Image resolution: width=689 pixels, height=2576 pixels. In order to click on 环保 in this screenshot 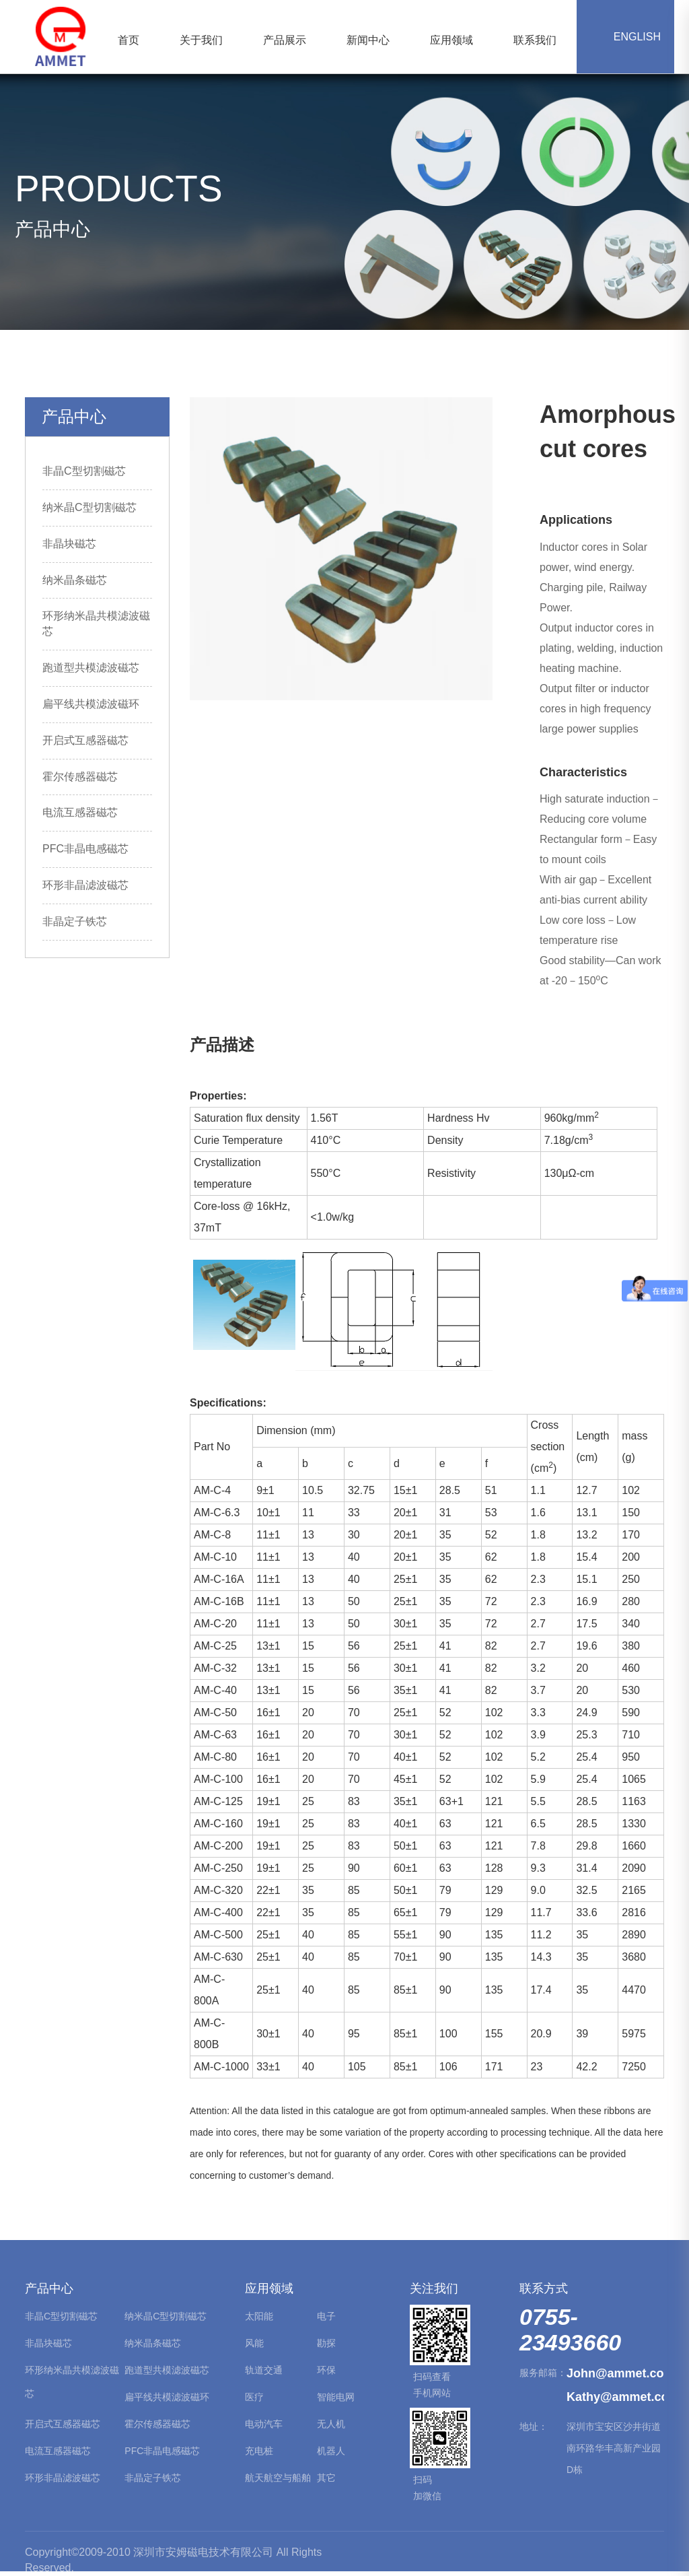, I will do `click(326, 2370)`.